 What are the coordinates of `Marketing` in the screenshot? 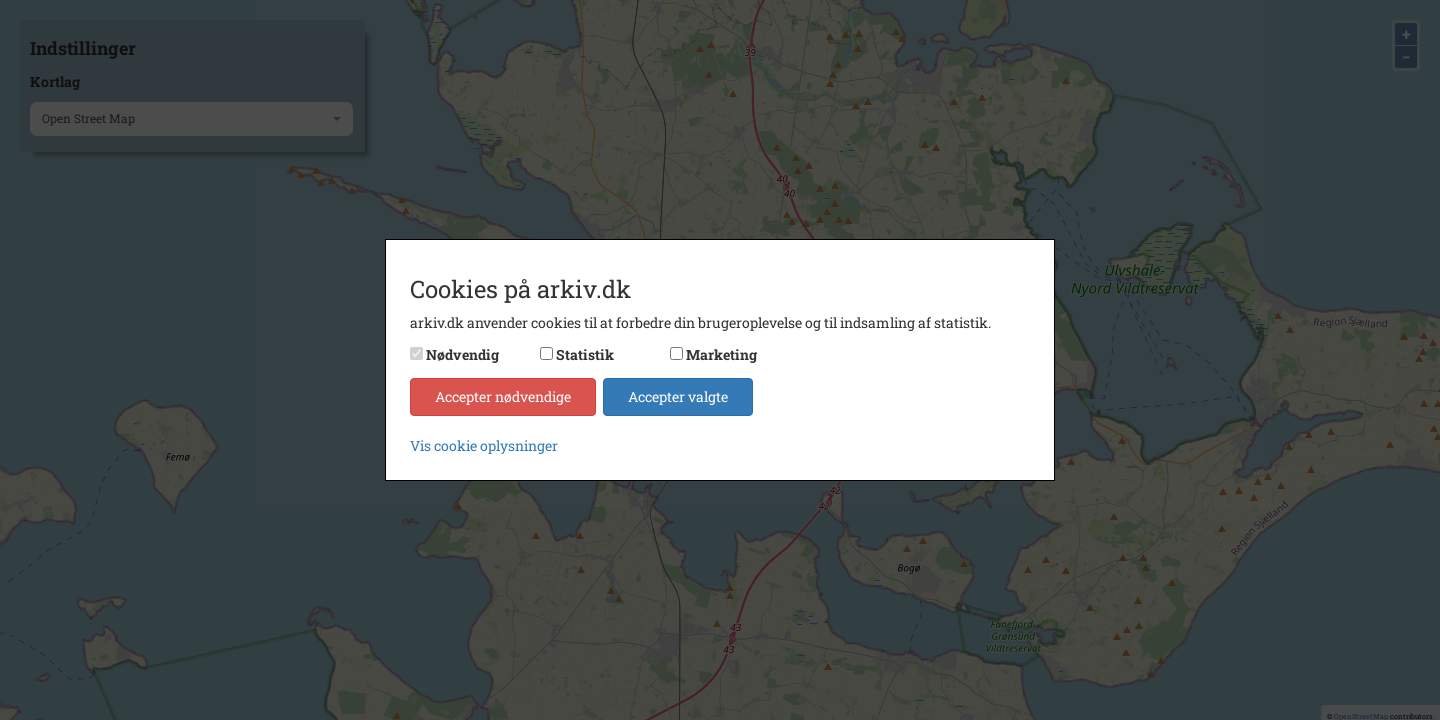 It's located at (721, 354).